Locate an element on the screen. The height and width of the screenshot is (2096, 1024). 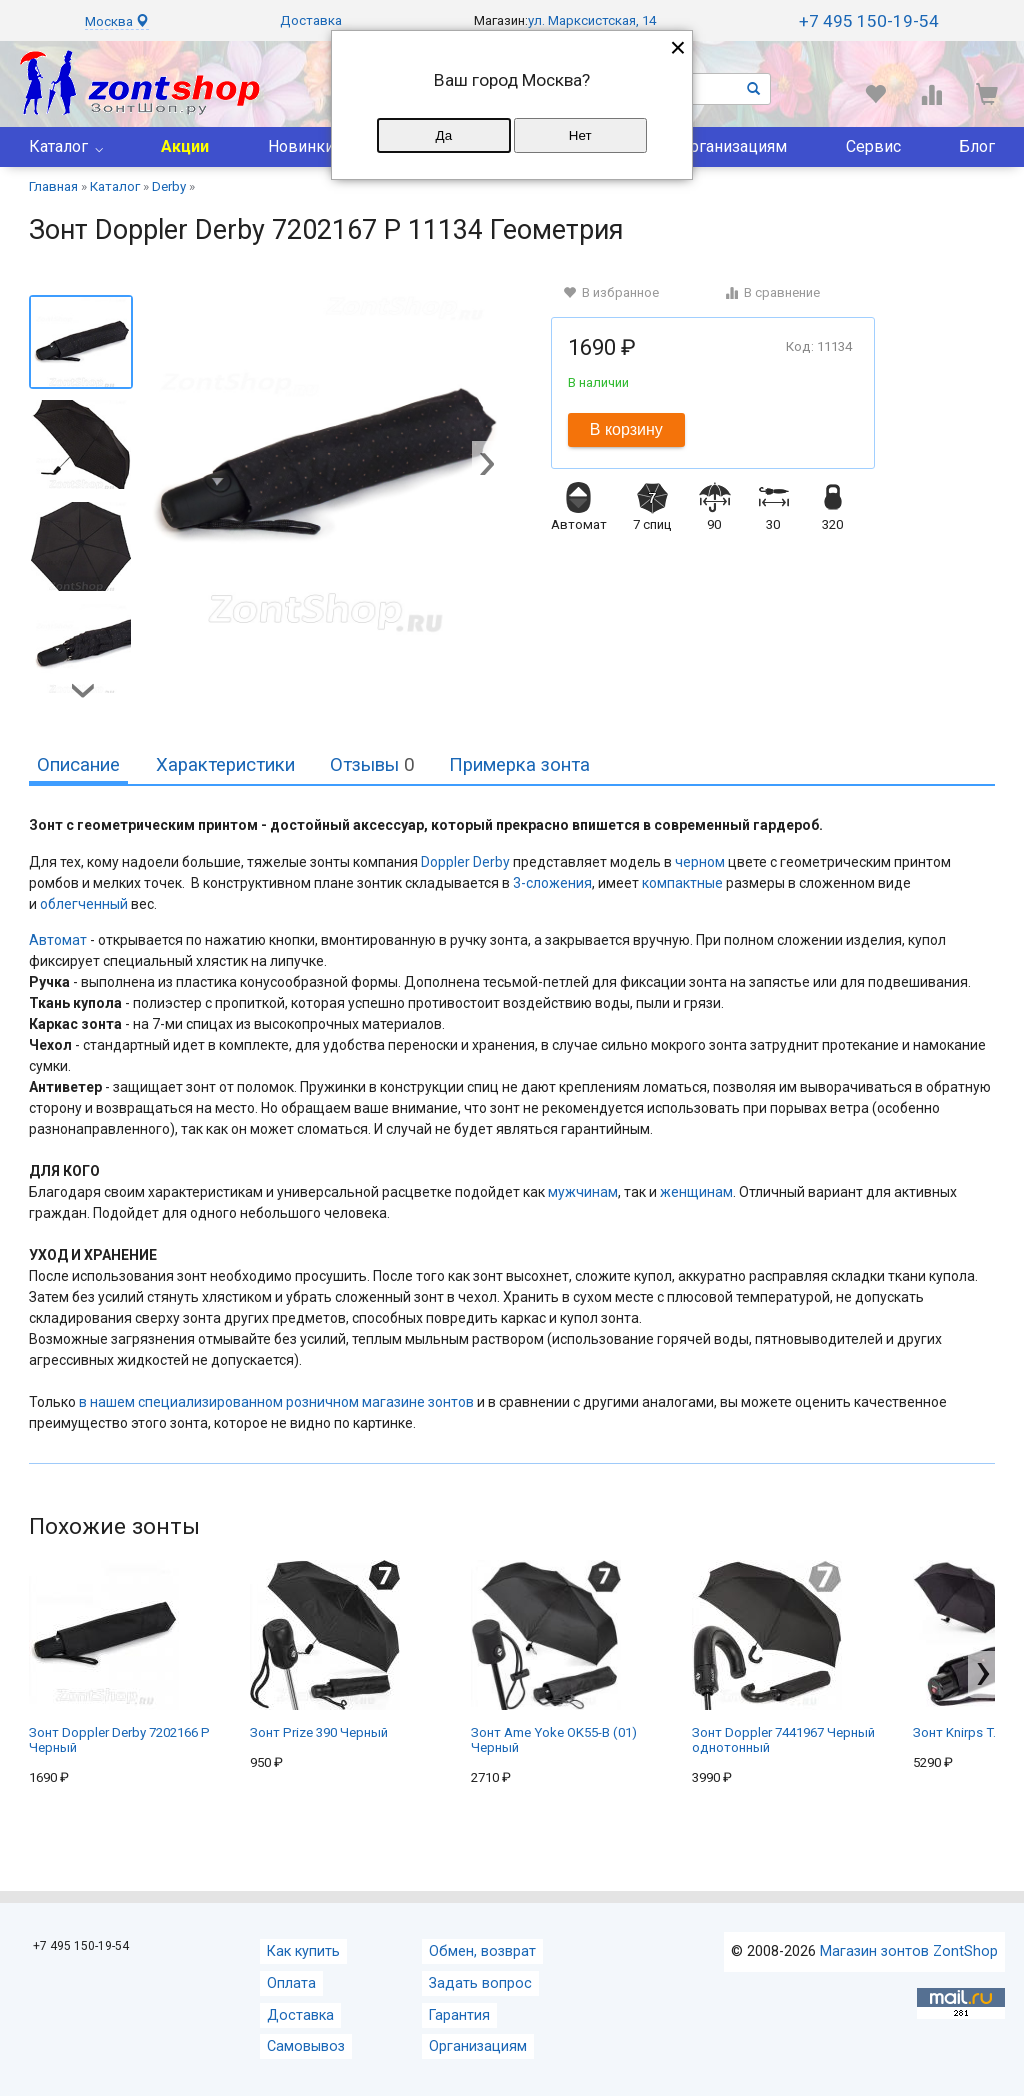
Гарантия is located at coordinates (459, 2015).